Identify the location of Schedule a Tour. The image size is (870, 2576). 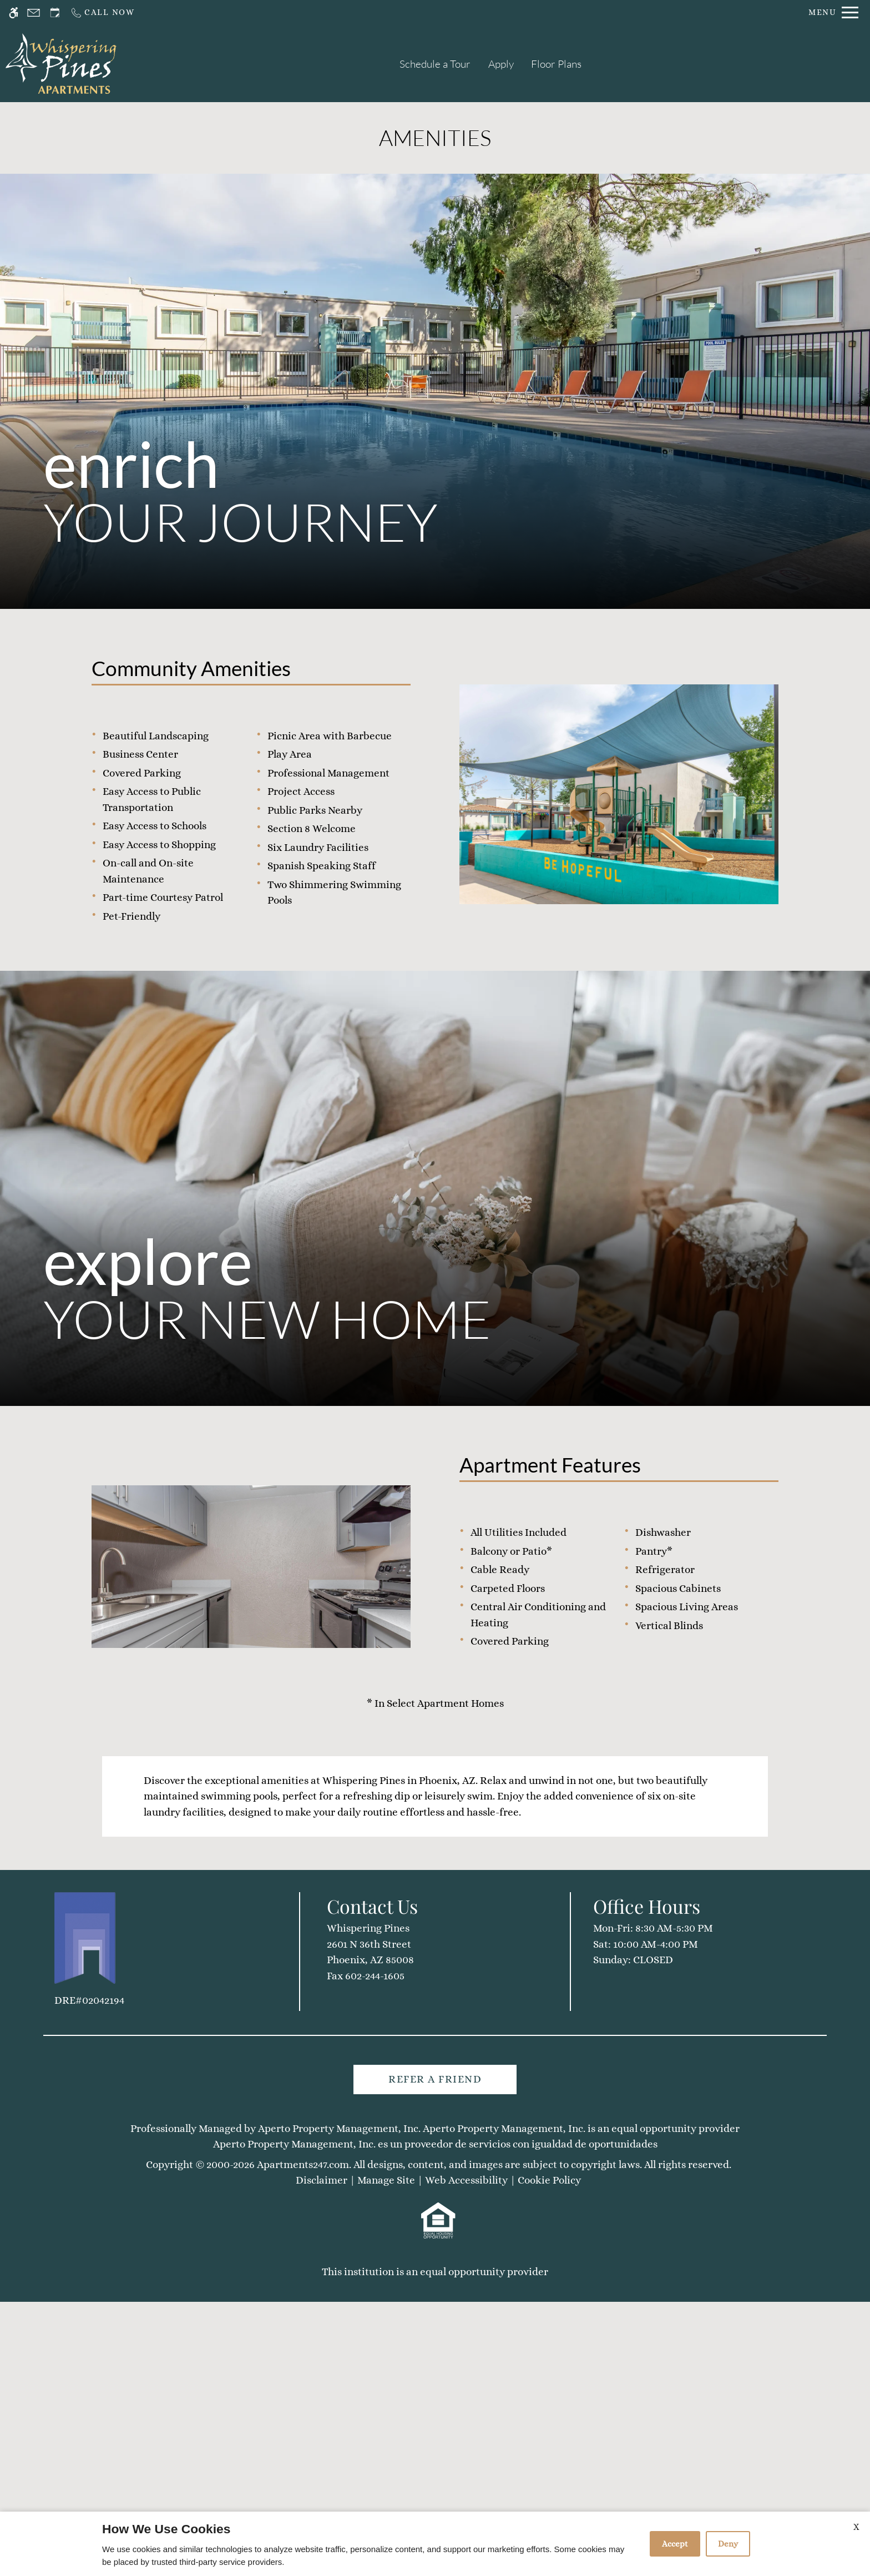
(435, 63).